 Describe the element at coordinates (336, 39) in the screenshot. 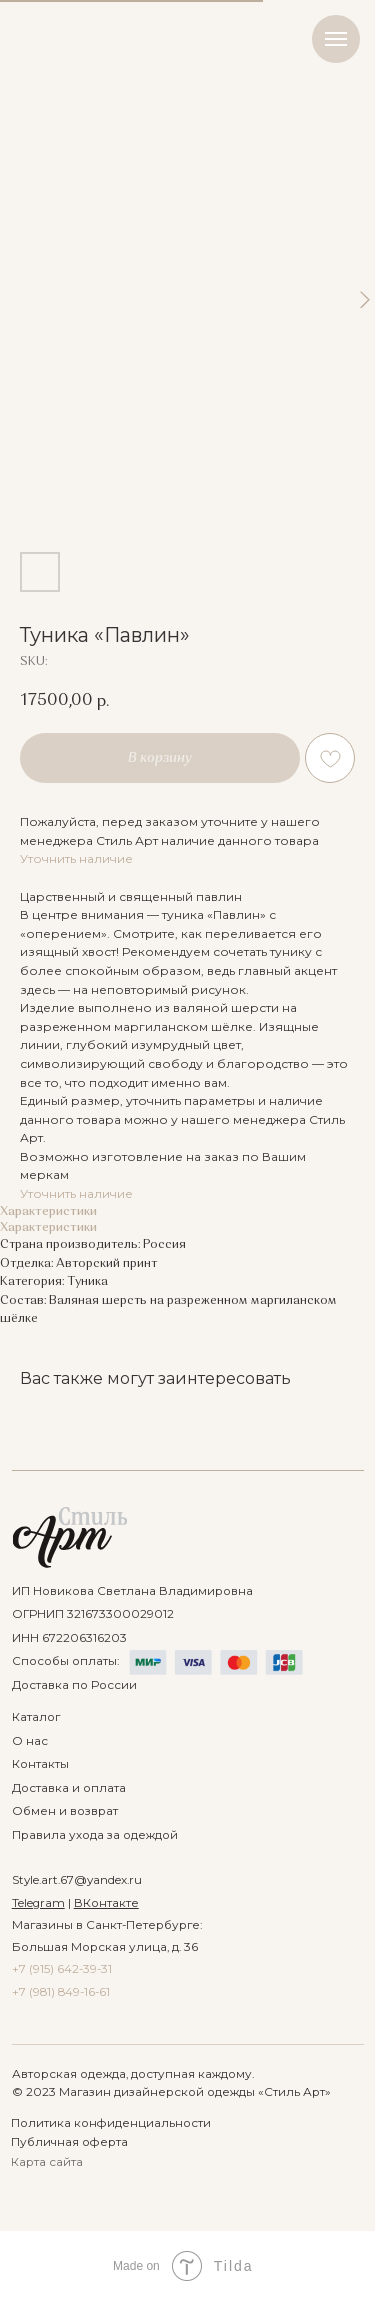

I see `[Navigation menu]` at that location.